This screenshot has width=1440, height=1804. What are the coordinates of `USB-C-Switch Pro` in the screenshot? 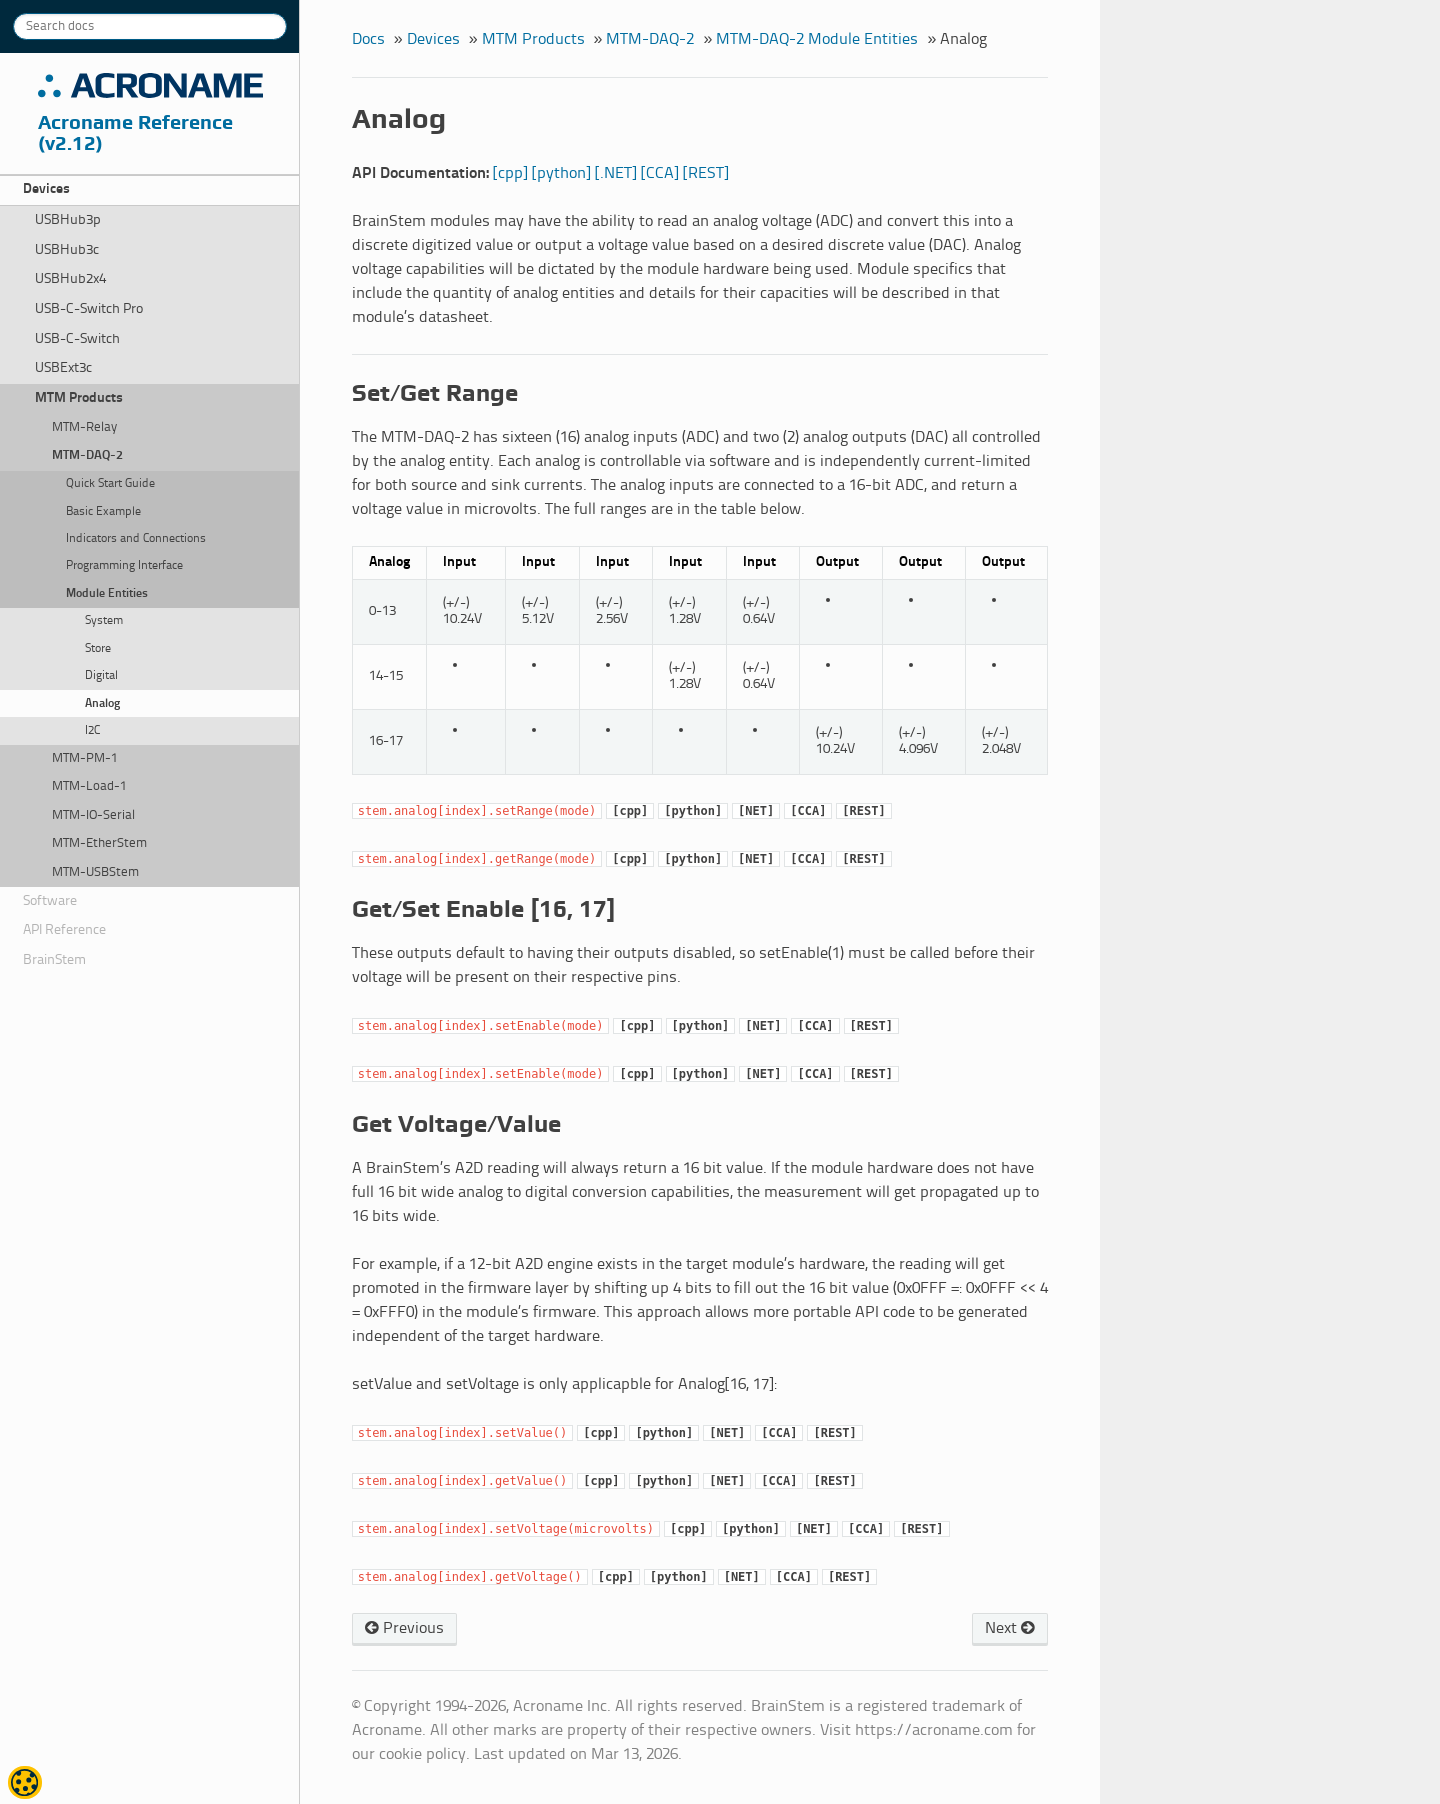 It's located at (89, 309).